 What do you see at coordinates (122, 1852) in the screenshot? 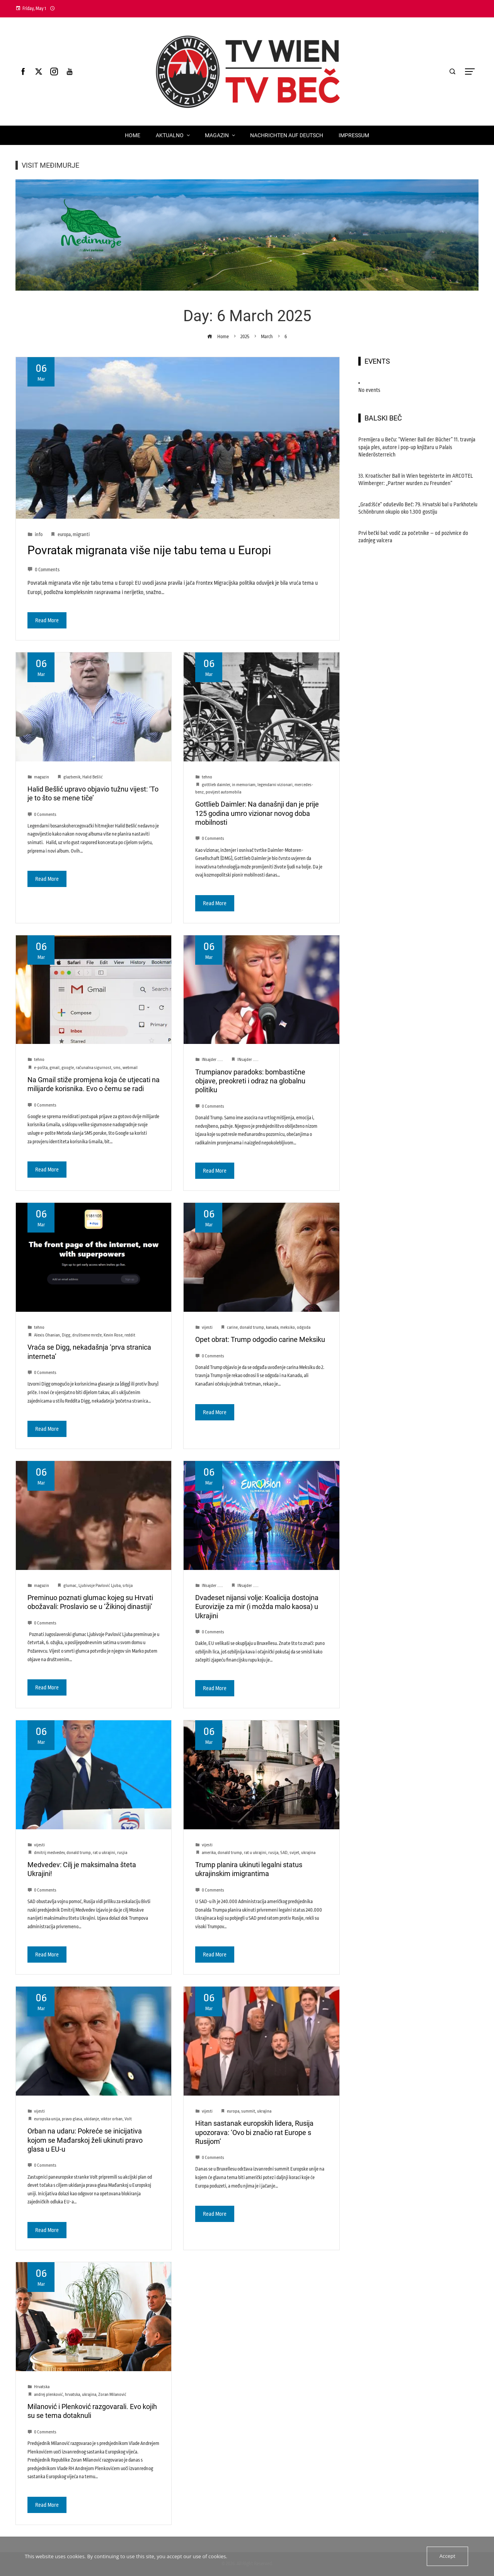
I see `rusjia` at bounding box center [122, 1852].